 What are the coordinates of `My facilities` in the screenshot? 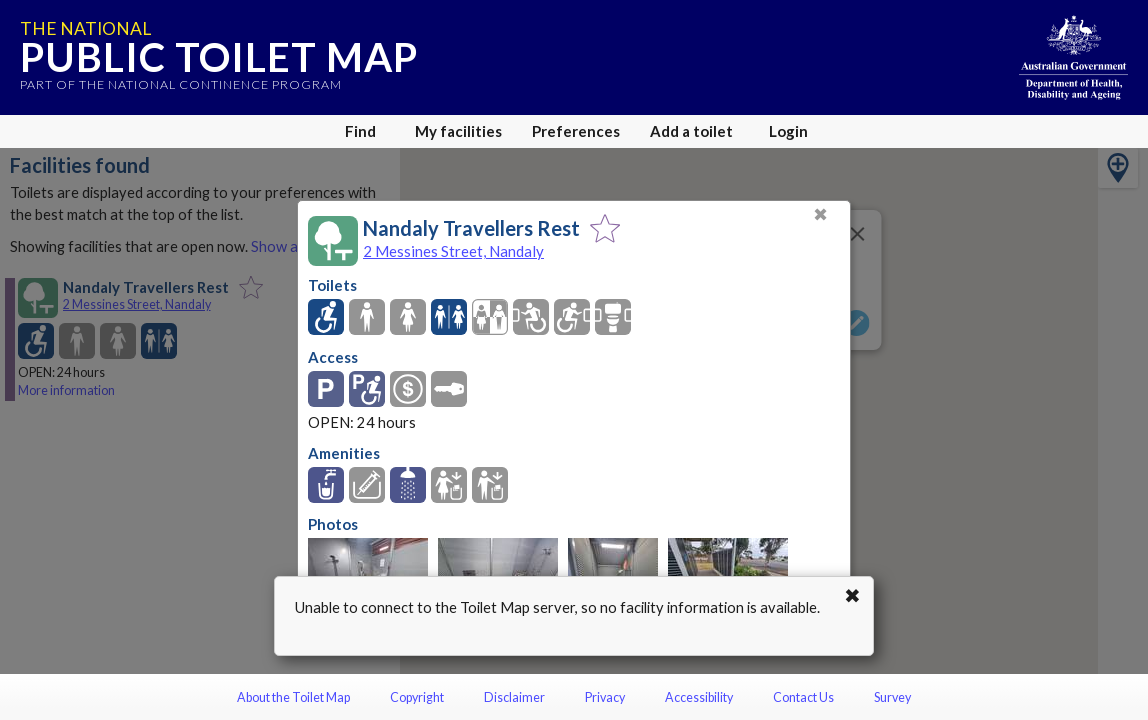 It's located at (458, 131).